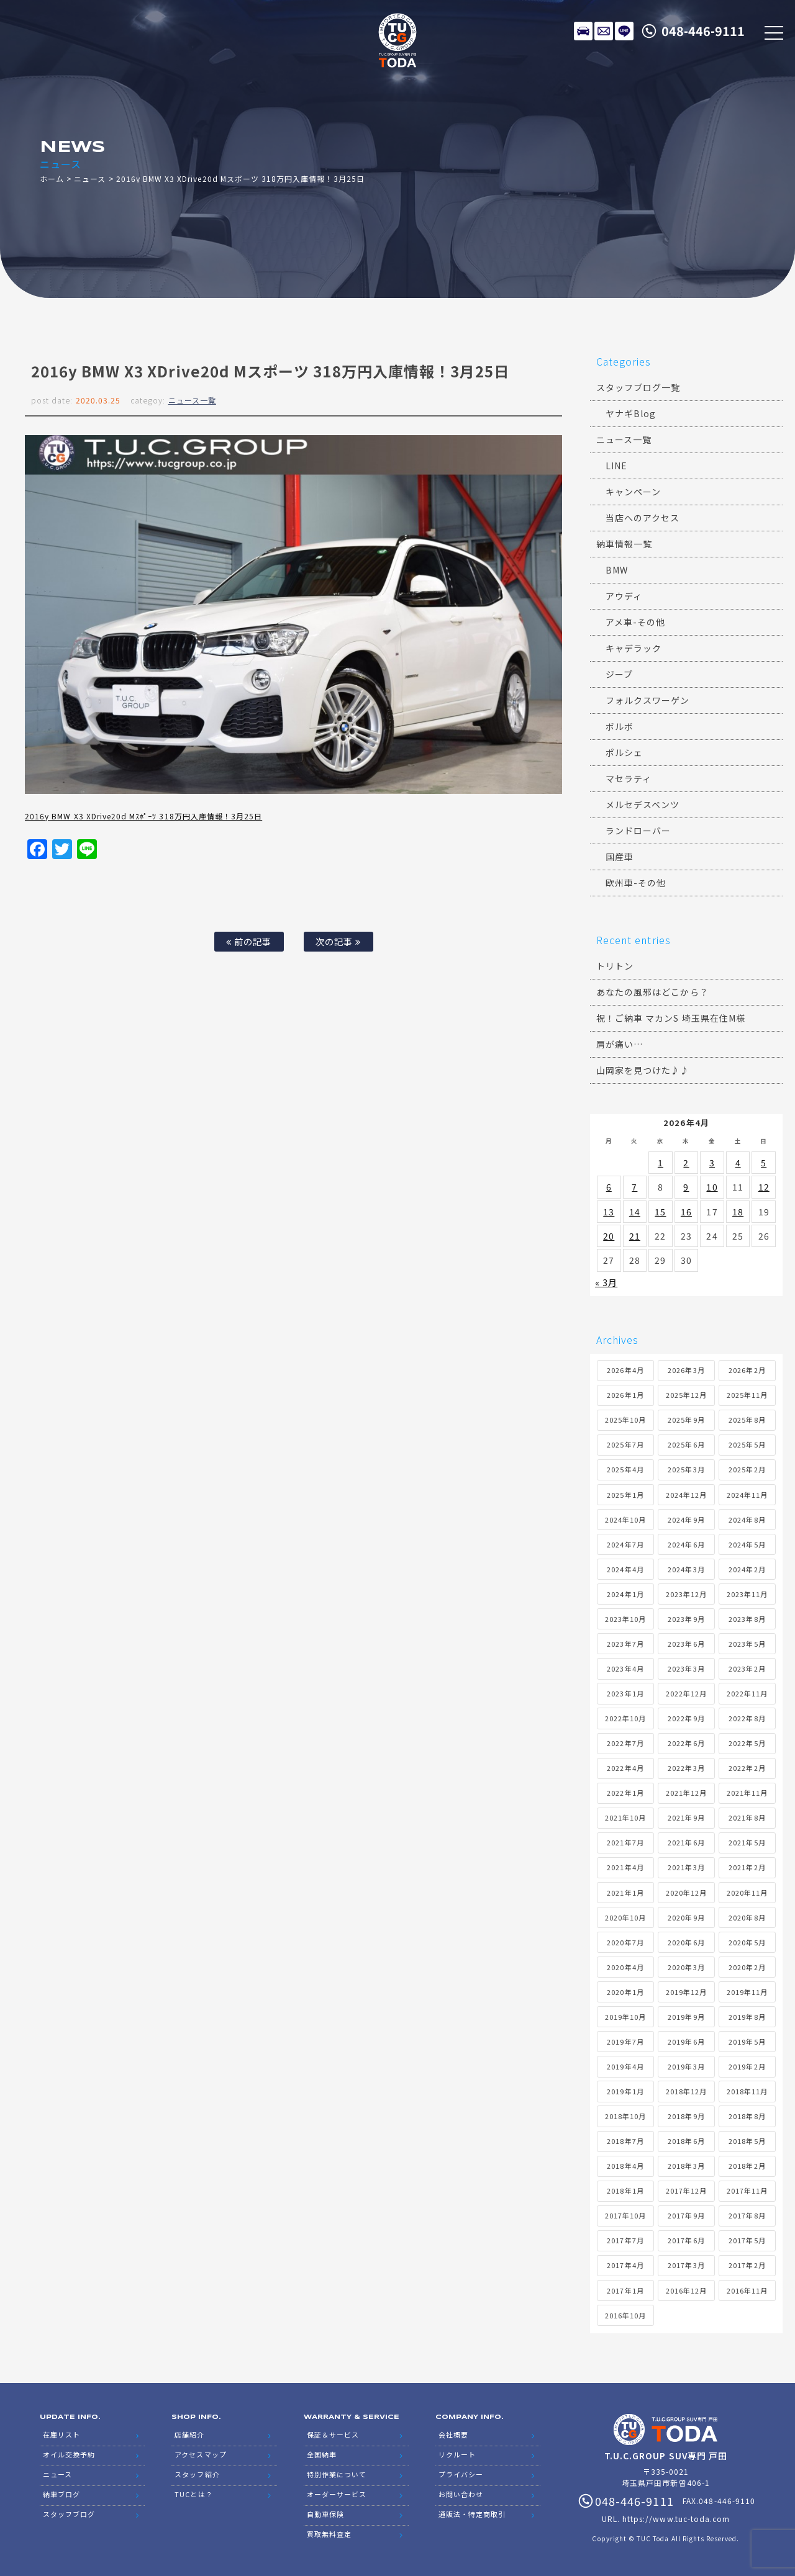 The image size is (795, 2576). I want to click on 2026年2月, so click(747, 1370).